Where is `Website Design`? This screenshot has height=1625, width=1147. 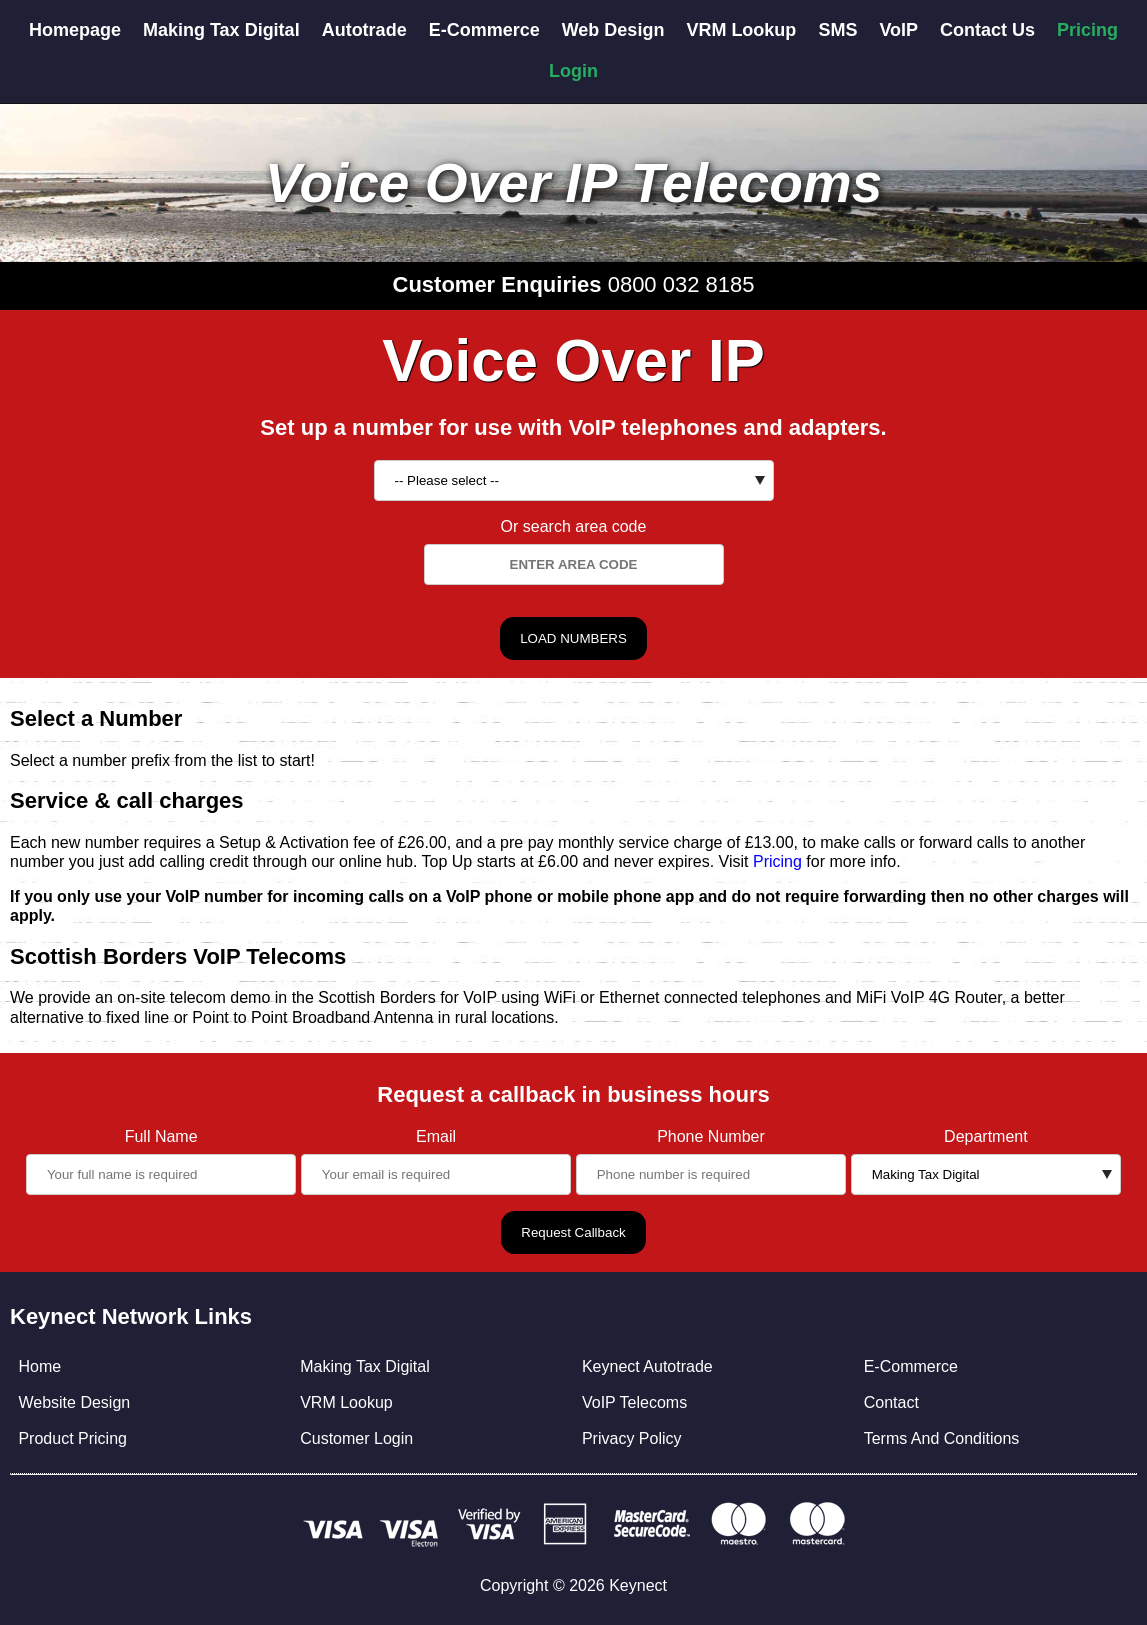 Website Design is located at coordinates (74, 1402).